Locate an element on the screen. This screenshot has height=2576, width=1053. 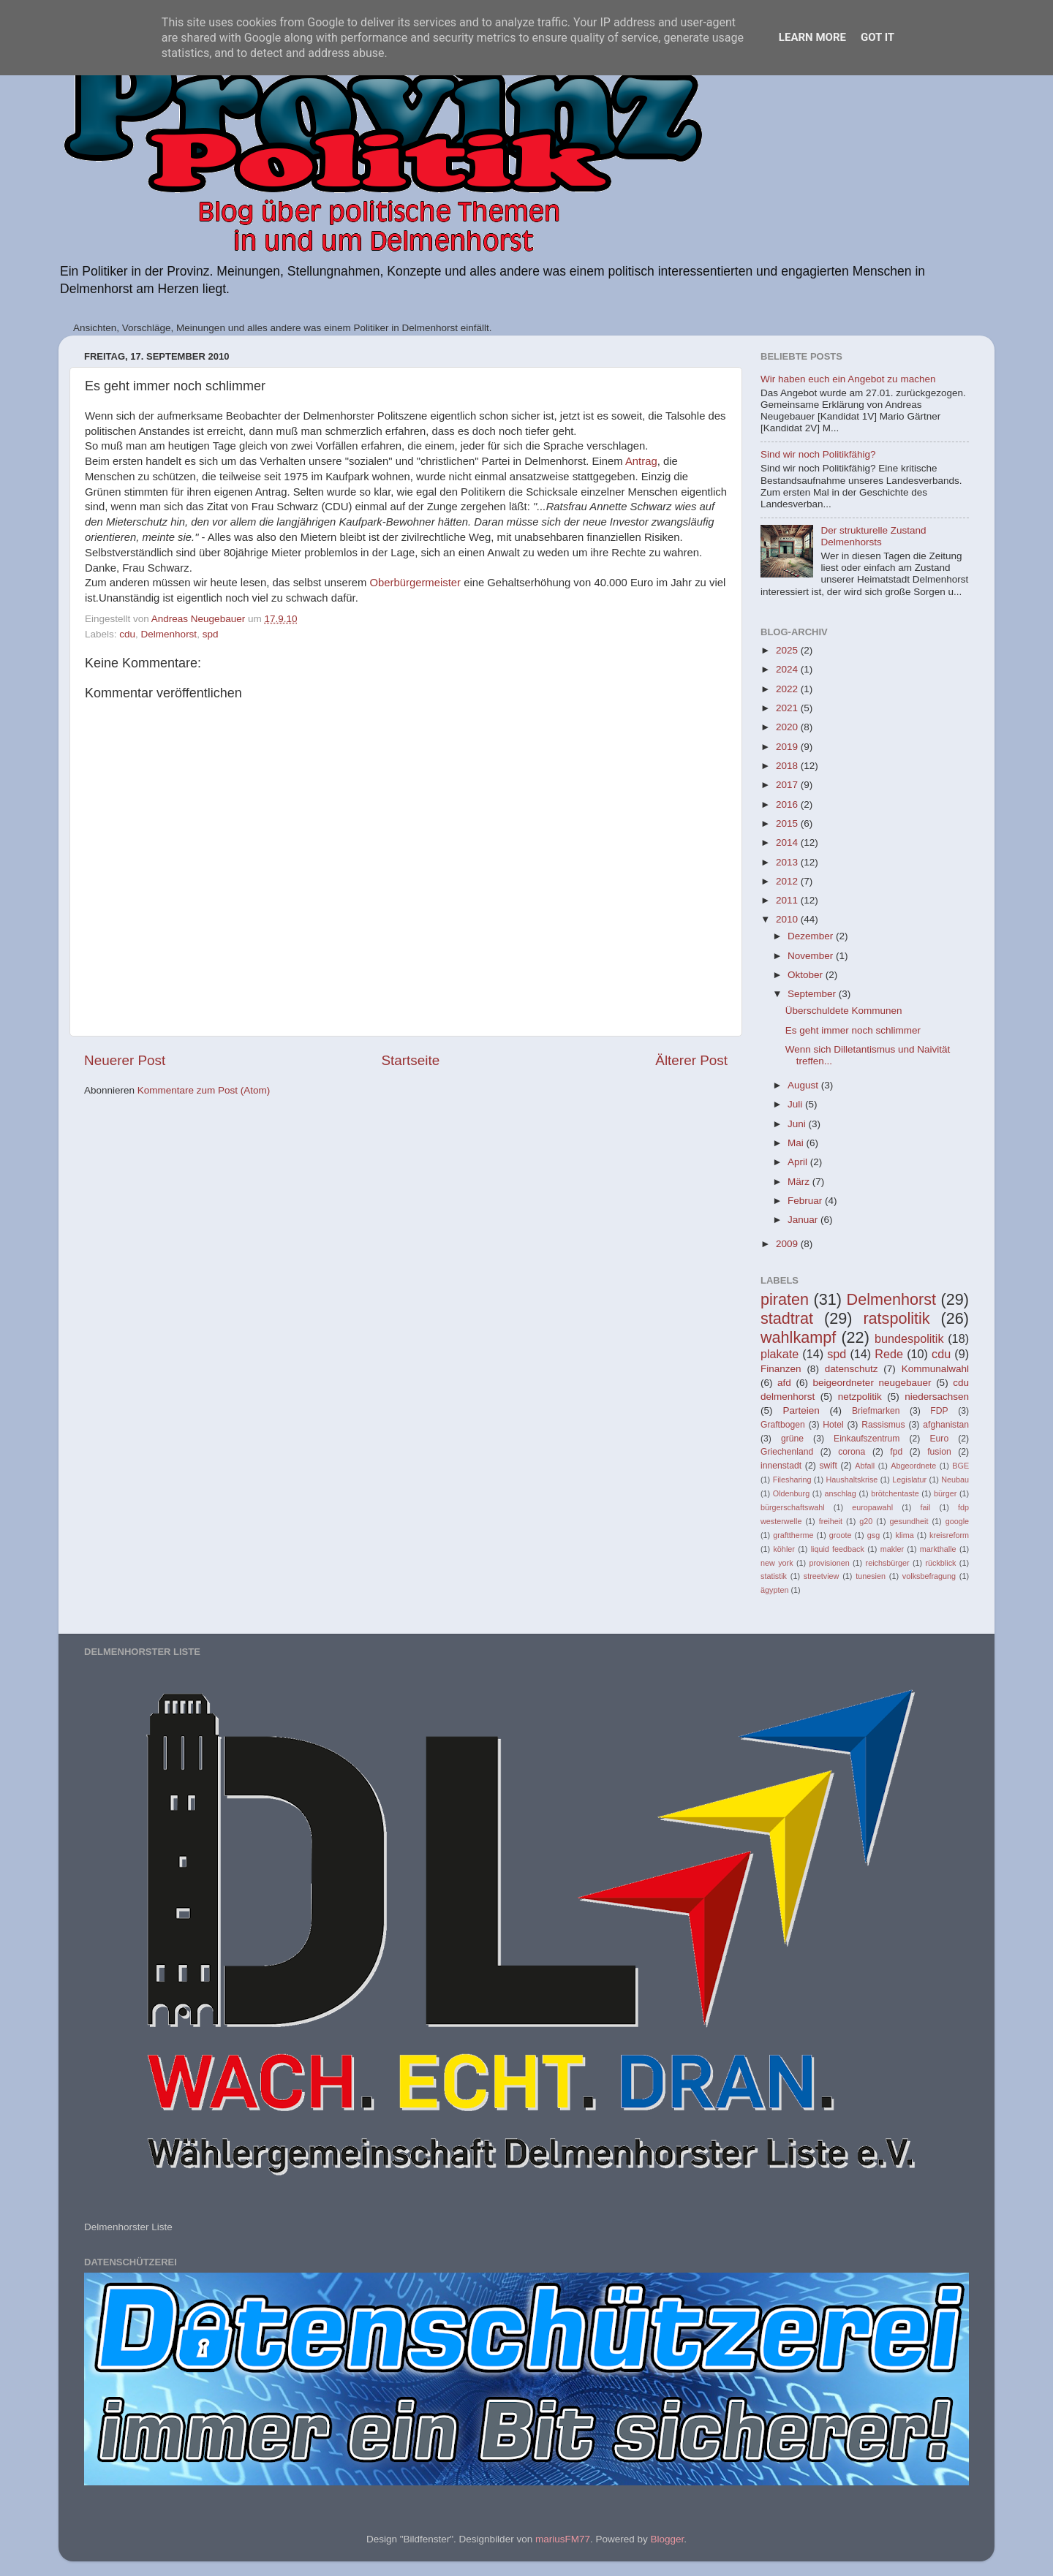
mariusFM77 is located at coordinates (562, 2539).